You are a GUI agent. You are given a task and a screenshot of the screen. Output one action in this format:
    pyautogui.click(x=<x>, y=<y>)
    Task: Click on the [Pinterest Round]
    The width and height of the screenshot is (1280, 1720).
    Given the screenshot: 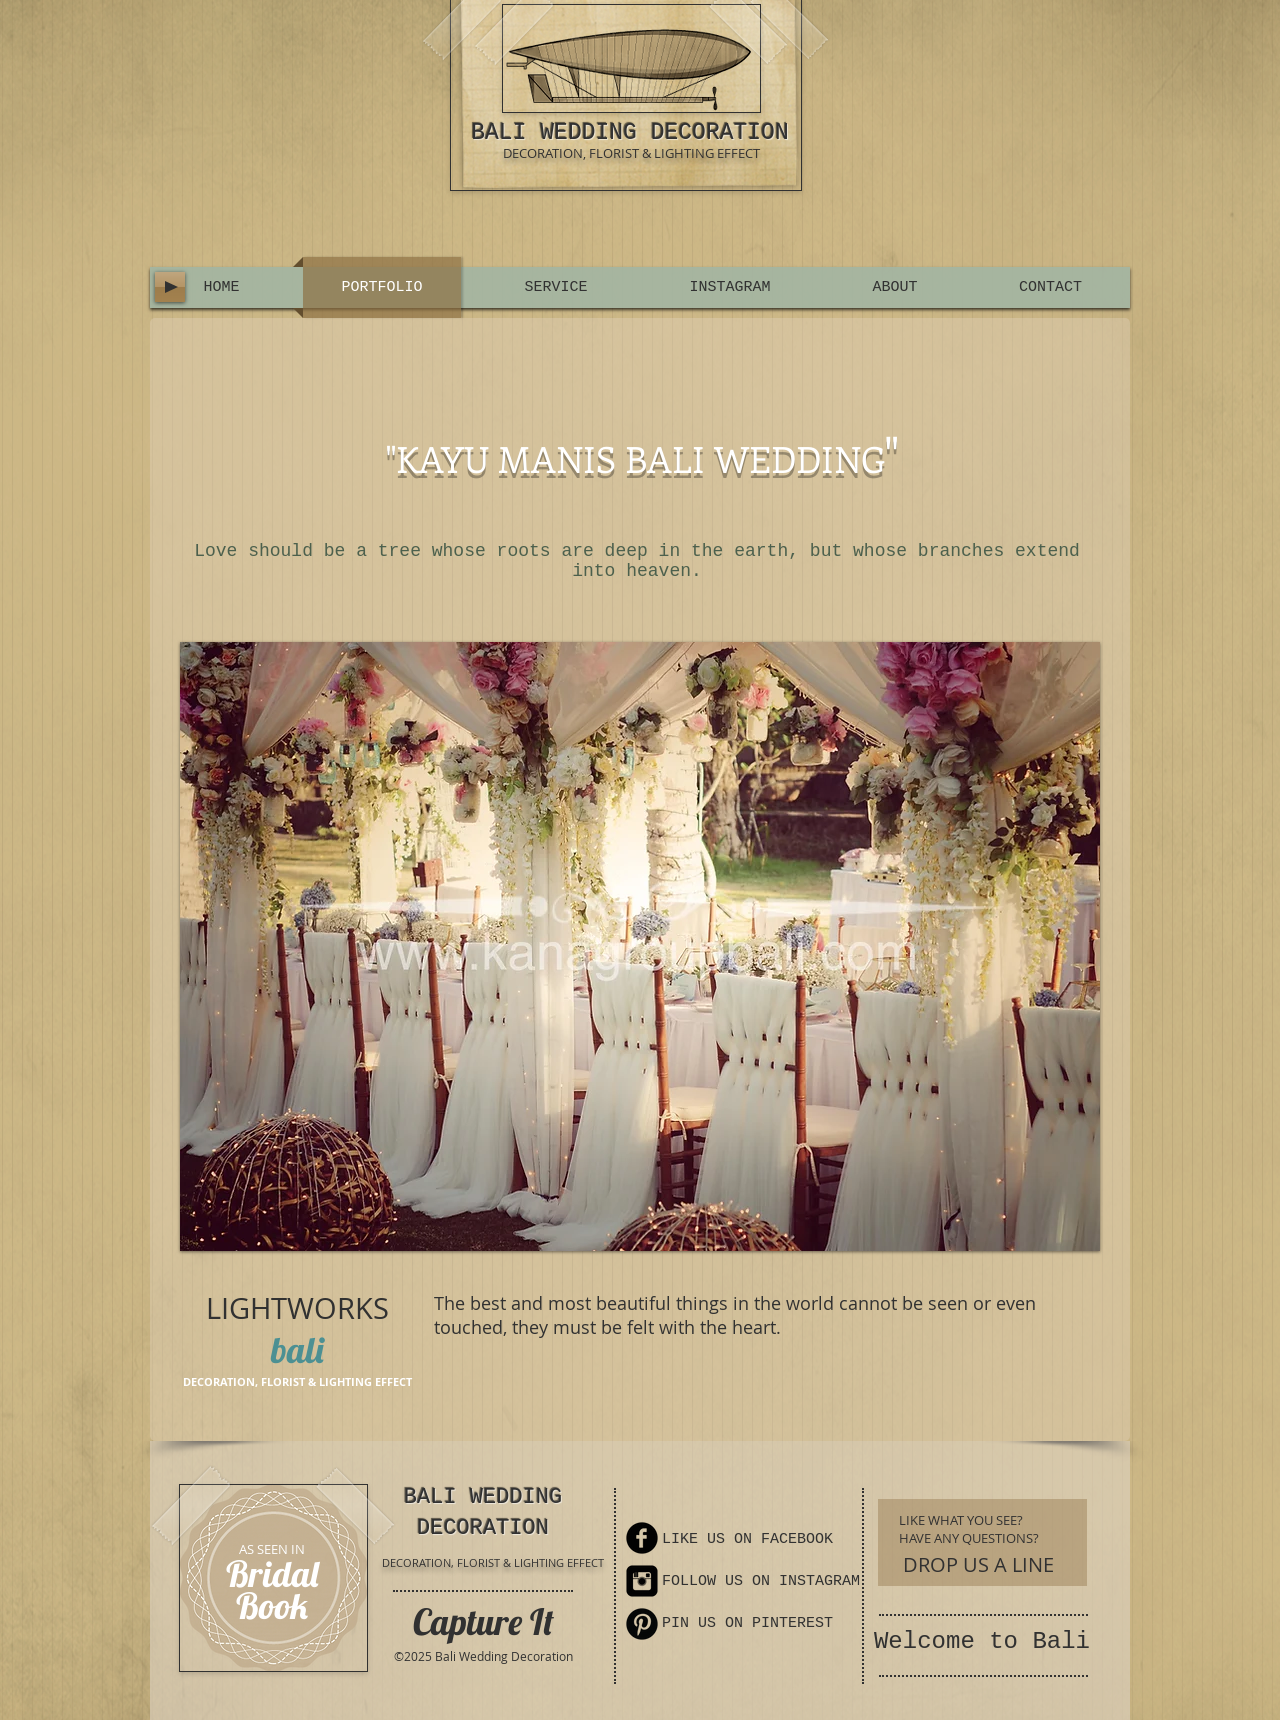 What is the action you would take?
    pyautogui.click(x=642, y=1624)
    